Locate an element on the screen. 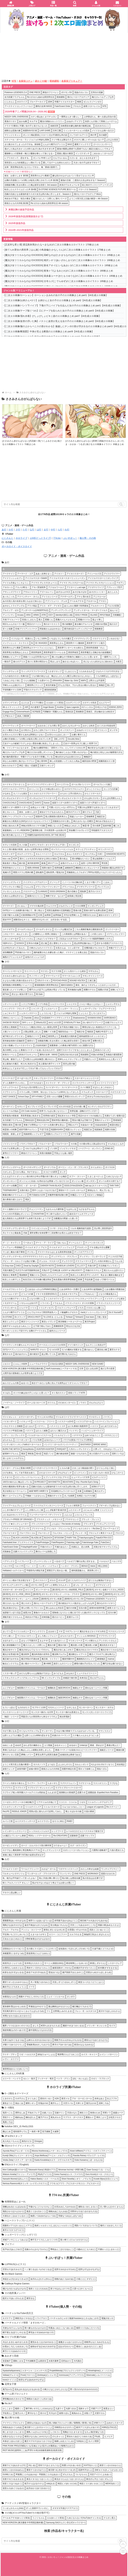 This screenshot has width=128, height=2576. 本好きの下剋上 is located at coordinates (32, 1617).